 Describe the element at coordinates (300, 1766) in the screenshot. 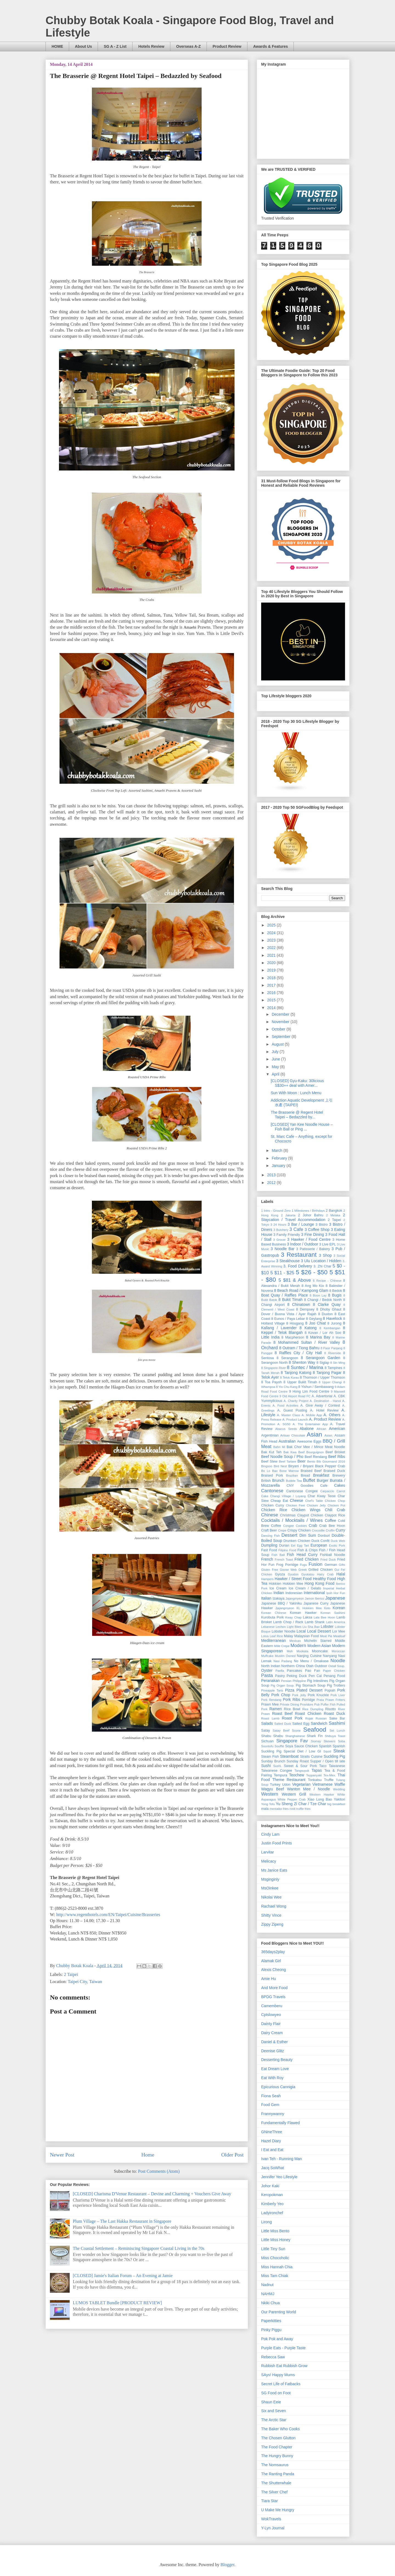

I see `Sweet & Sour Pork` at that location.